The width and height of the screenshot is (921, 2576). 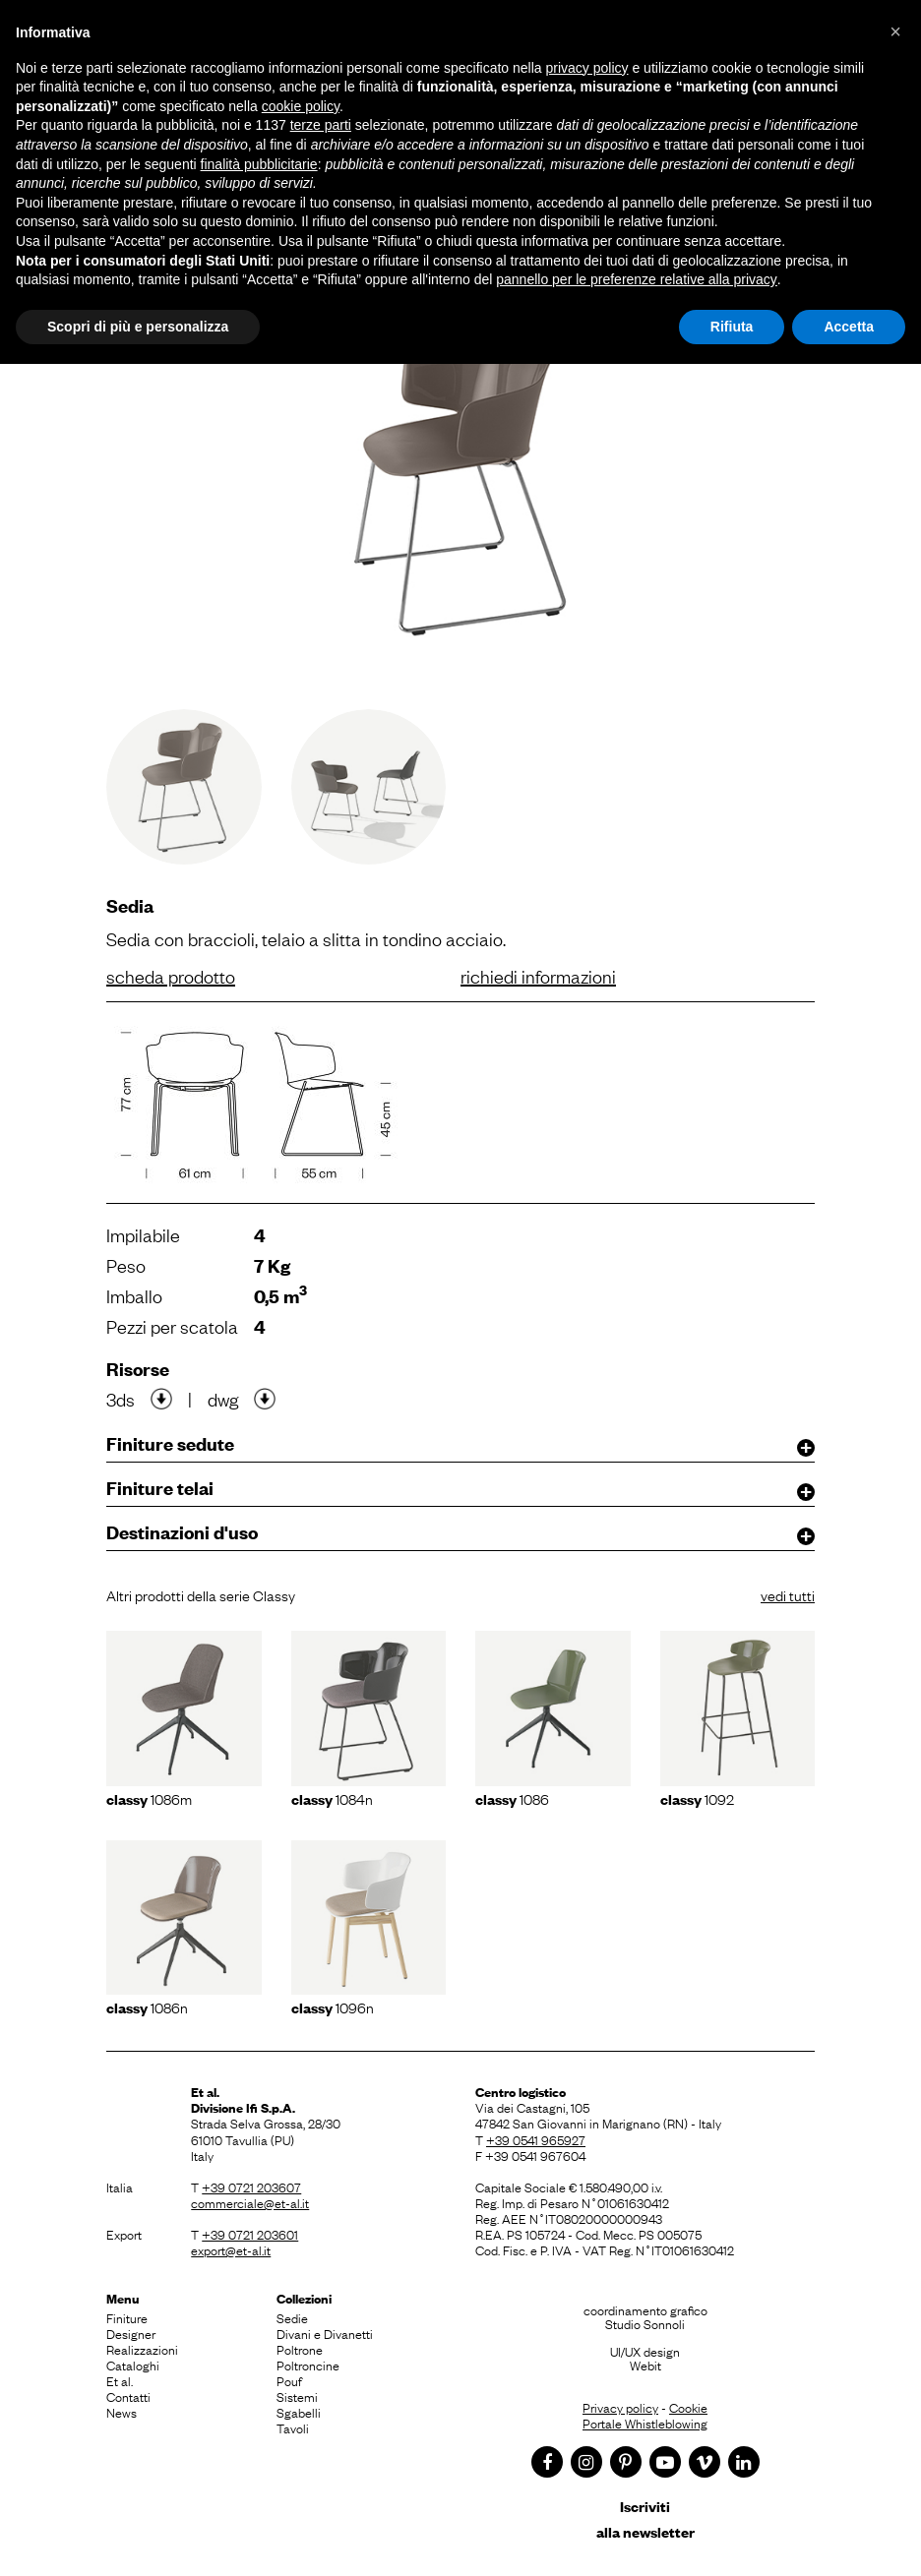 I want to click on Contatti, so click(x=128, y=2396).